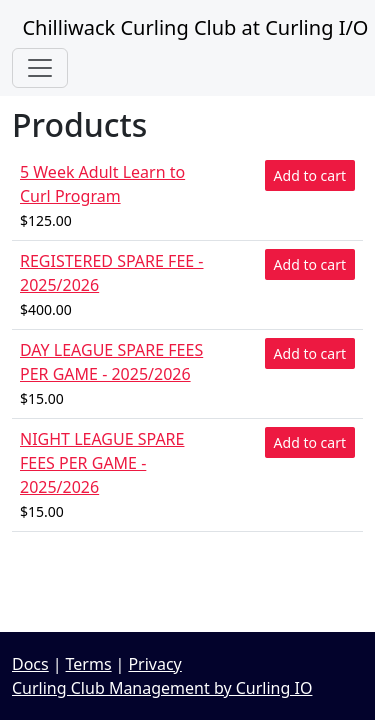  I want to click on Curling Club Management by Curling IO, so click(162, 688).